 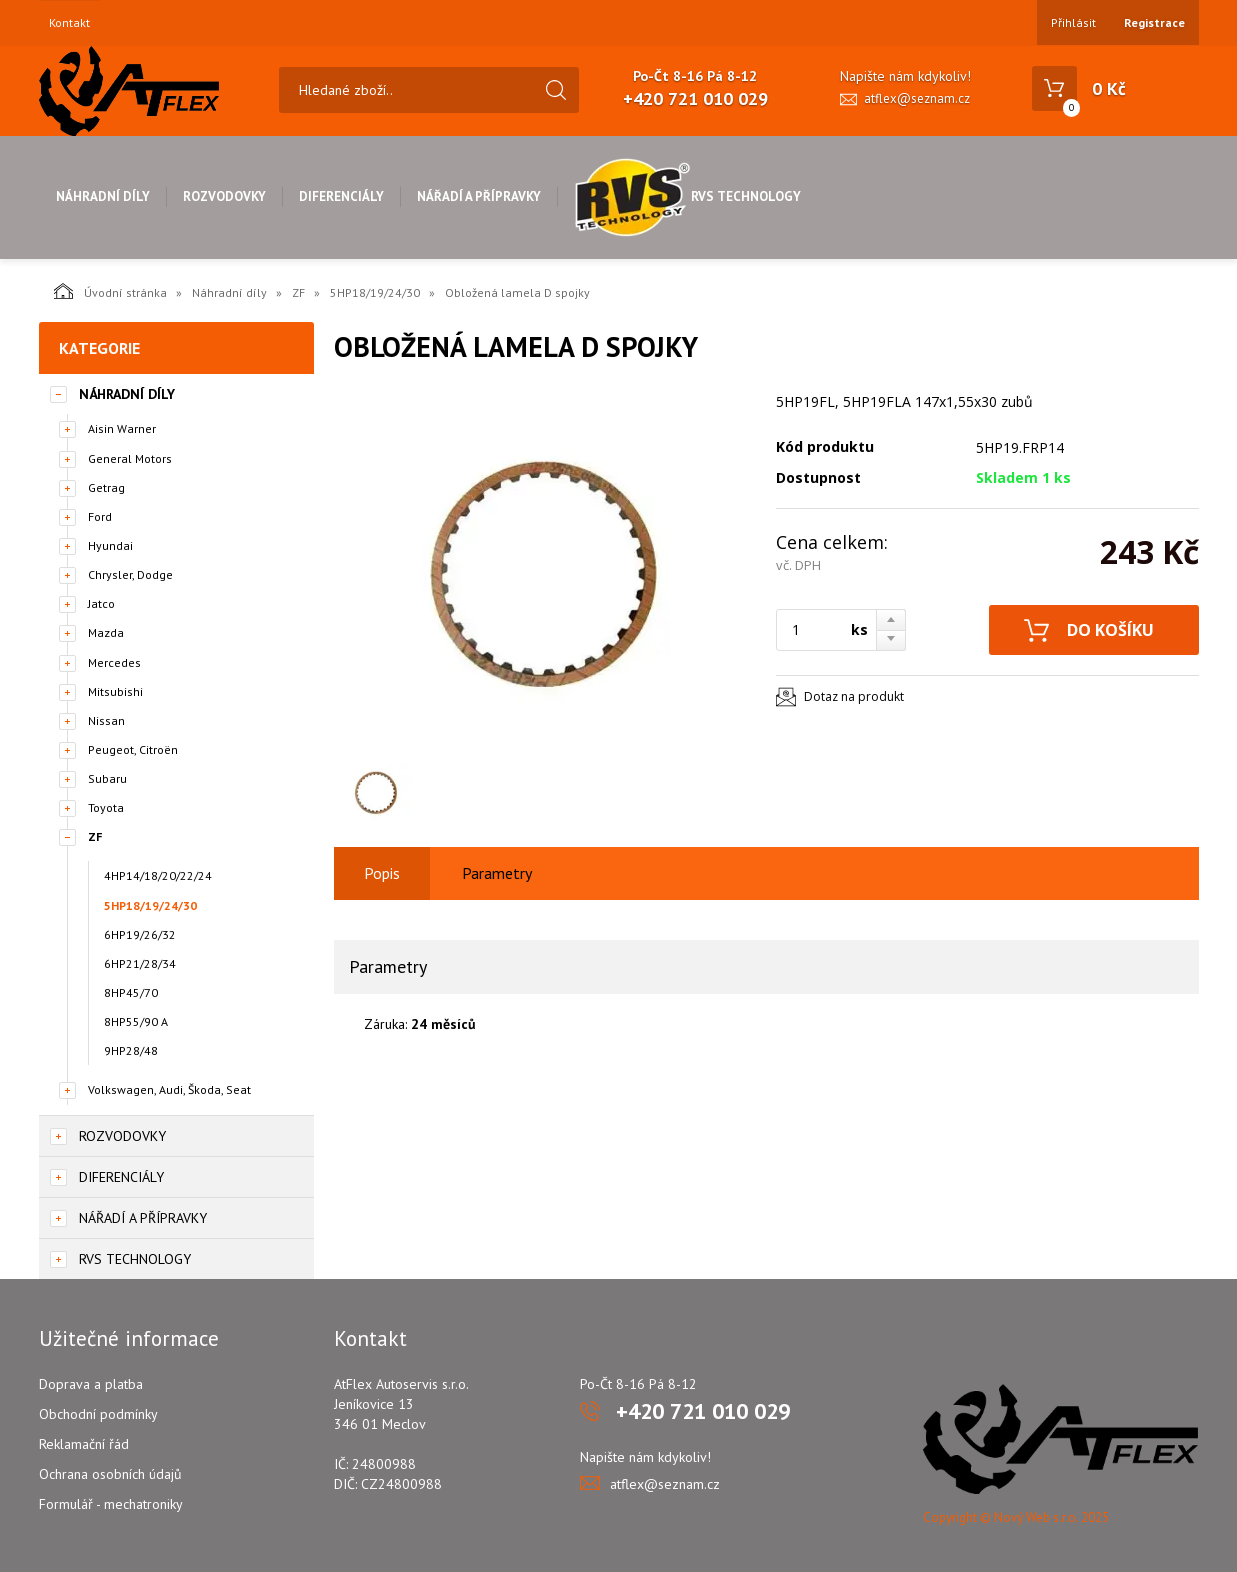 What do you see at coordinates (103, 196) in the screenshot?
I see `Náhradní díly` at bounding box center [103, 196].